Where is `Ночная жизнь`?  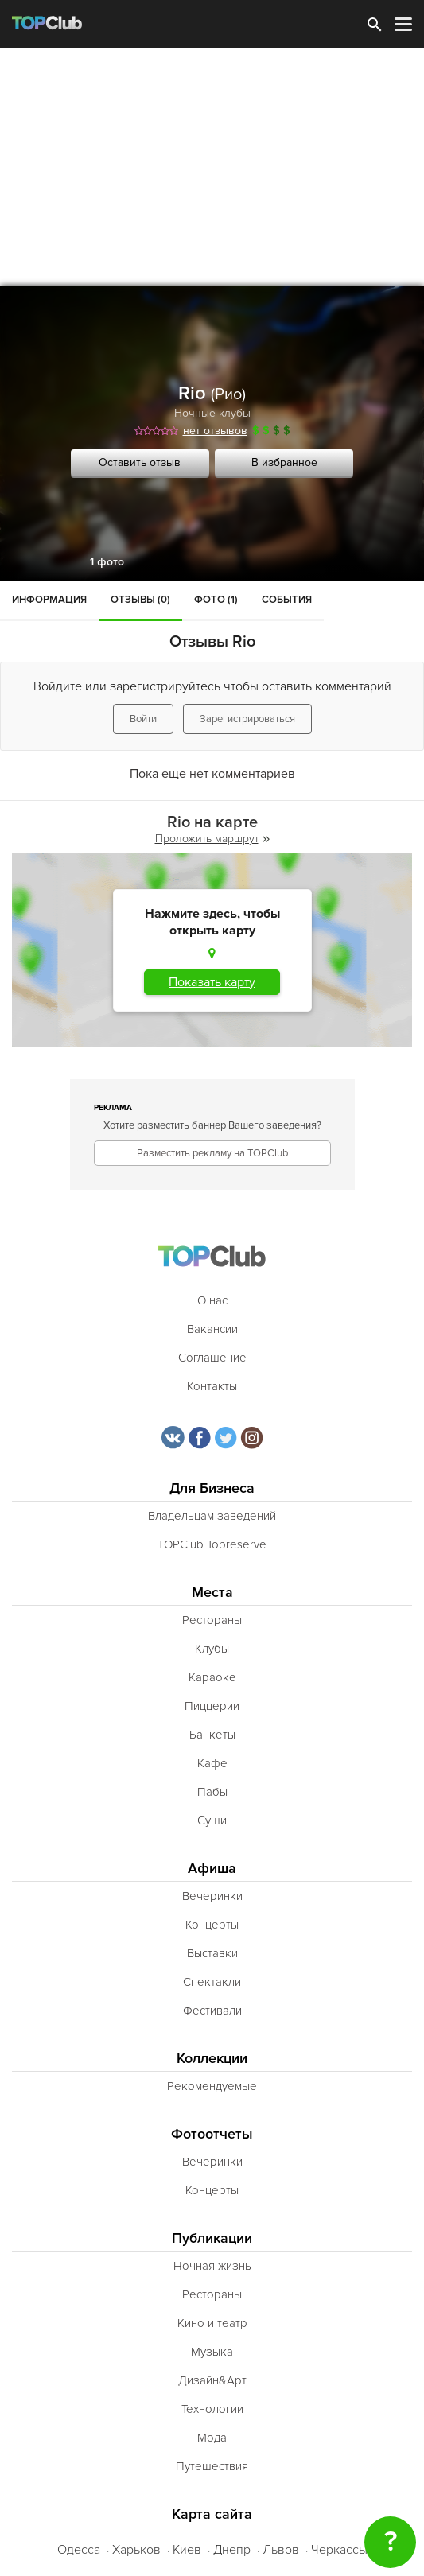
Ночная жизнь is located at coordinates (212, 2265).